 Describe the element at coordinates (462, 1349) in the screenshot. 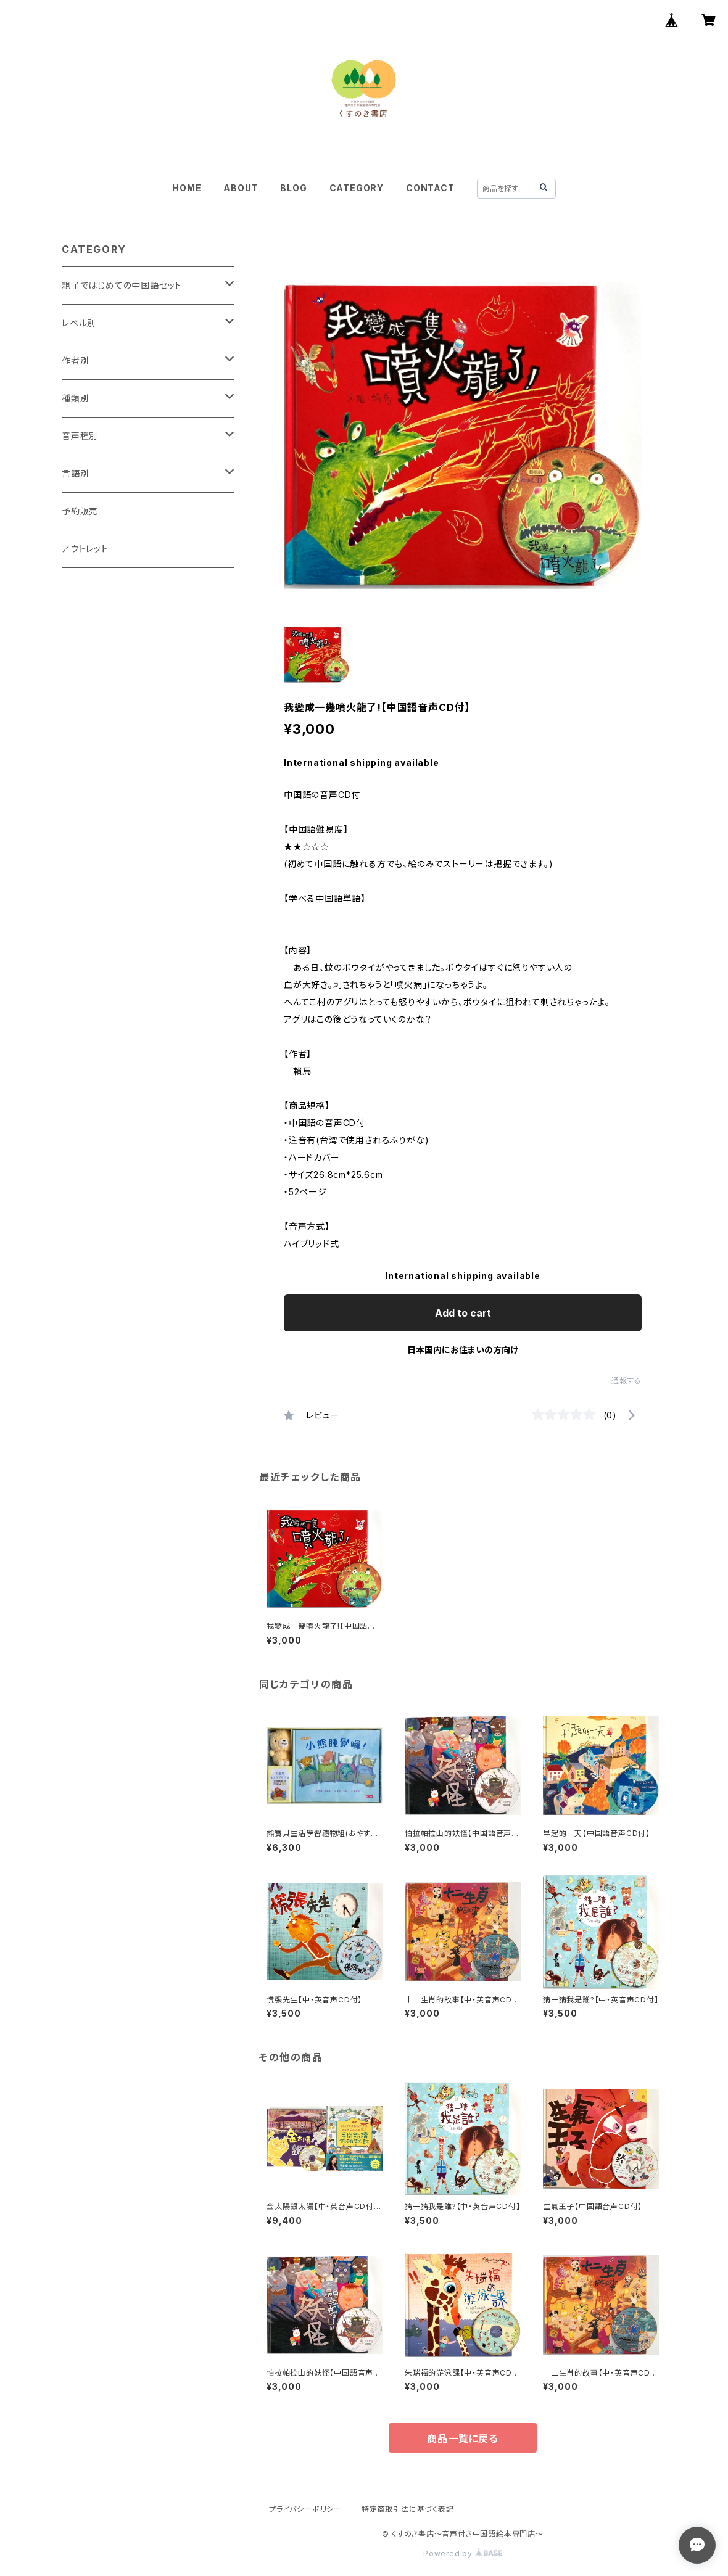

I see `日本国内にお住まいの方向け` at that location.